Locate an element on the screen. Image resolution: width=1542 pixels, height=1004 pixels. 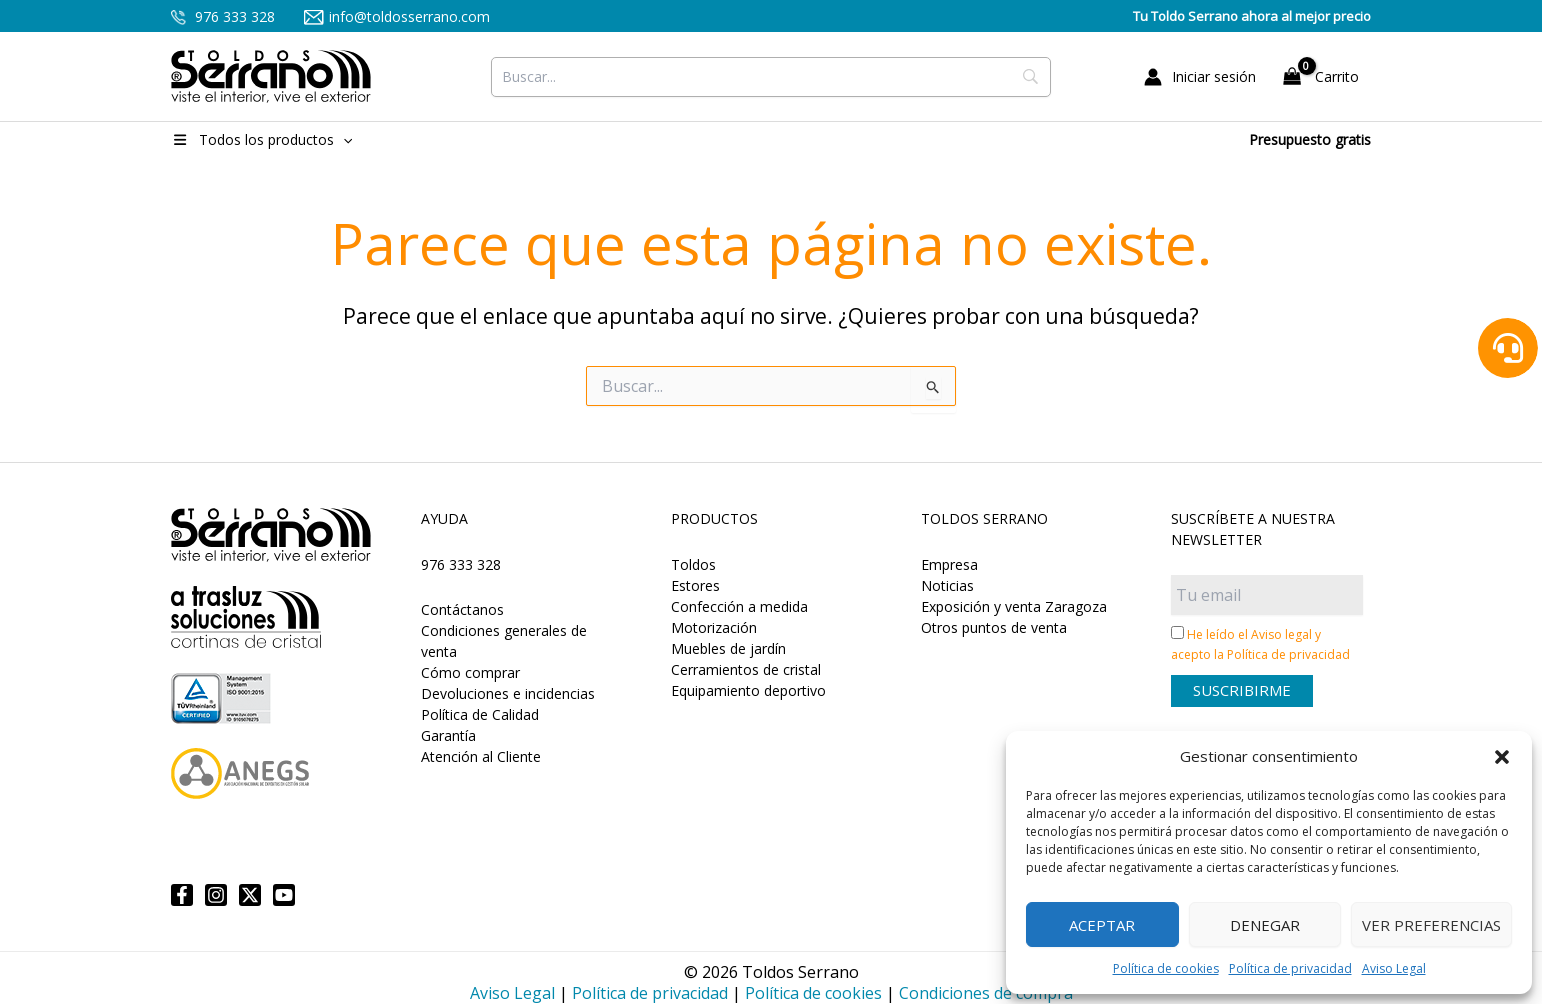
[Instagram] is located at coordinates (216, 895).